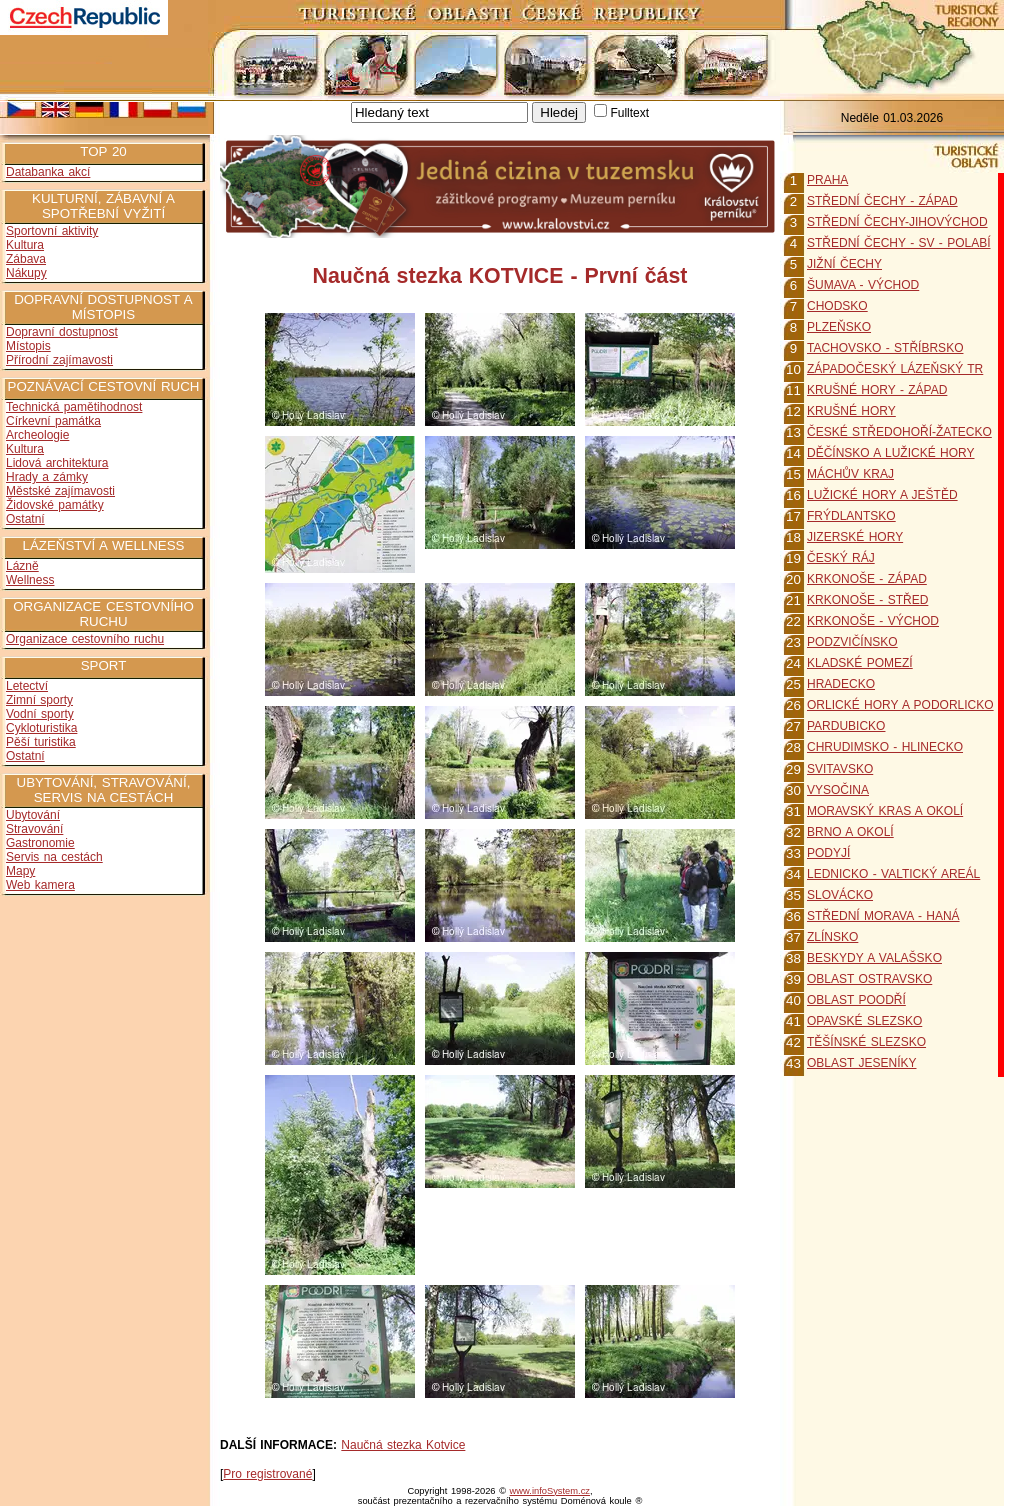 Image resolution: width=1024 pixels, height=1506 pixels. I want to click on JIŽNÍ ČECHY, so click(844, 264).